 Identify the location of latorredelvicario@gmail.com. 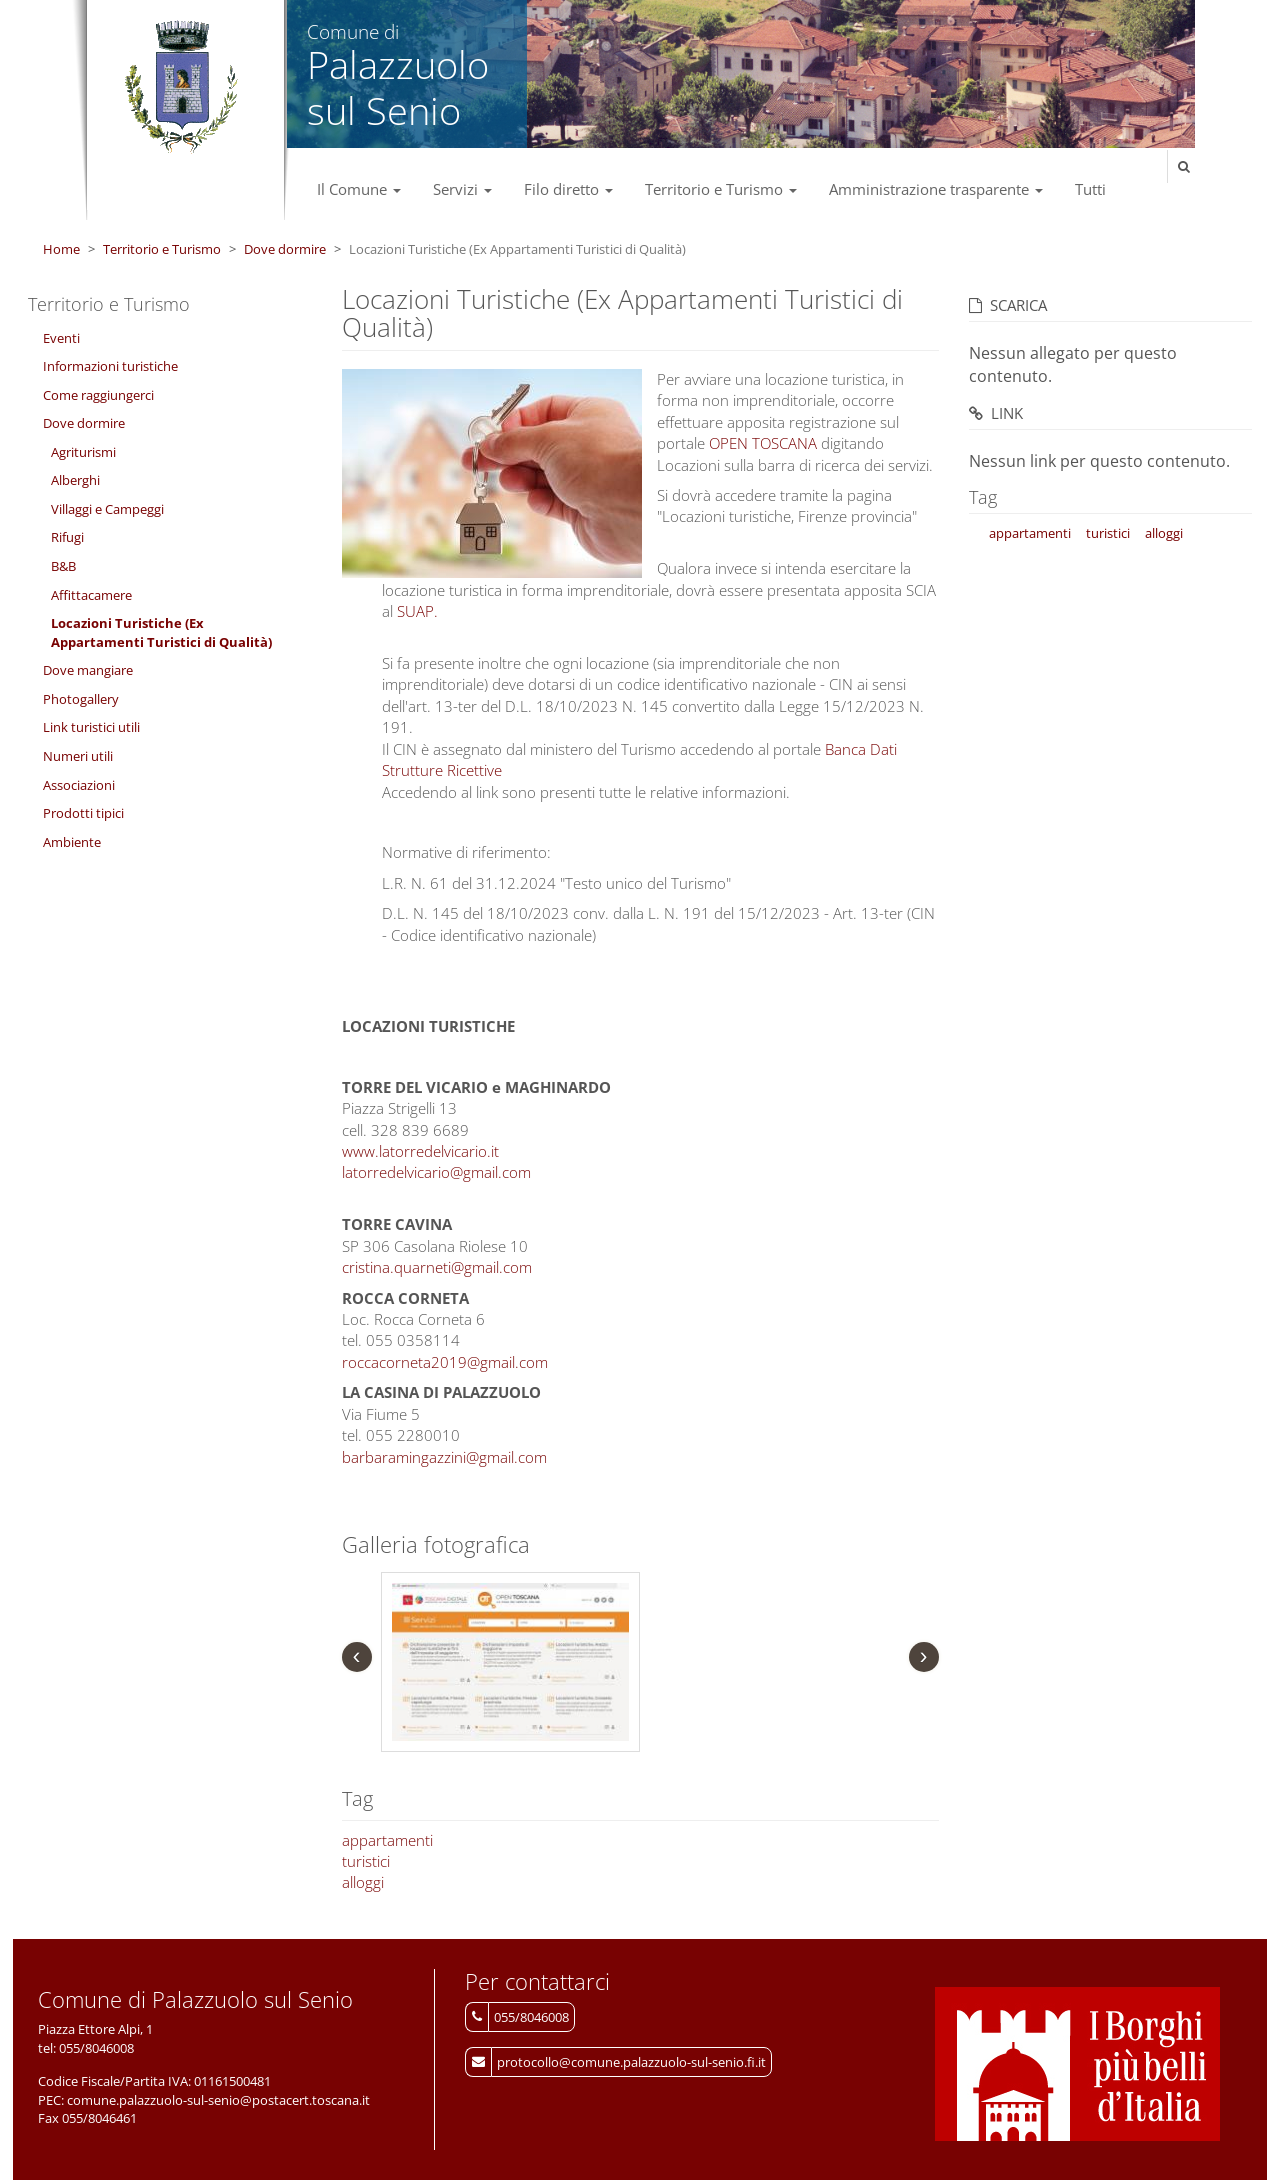
(436, 1172).